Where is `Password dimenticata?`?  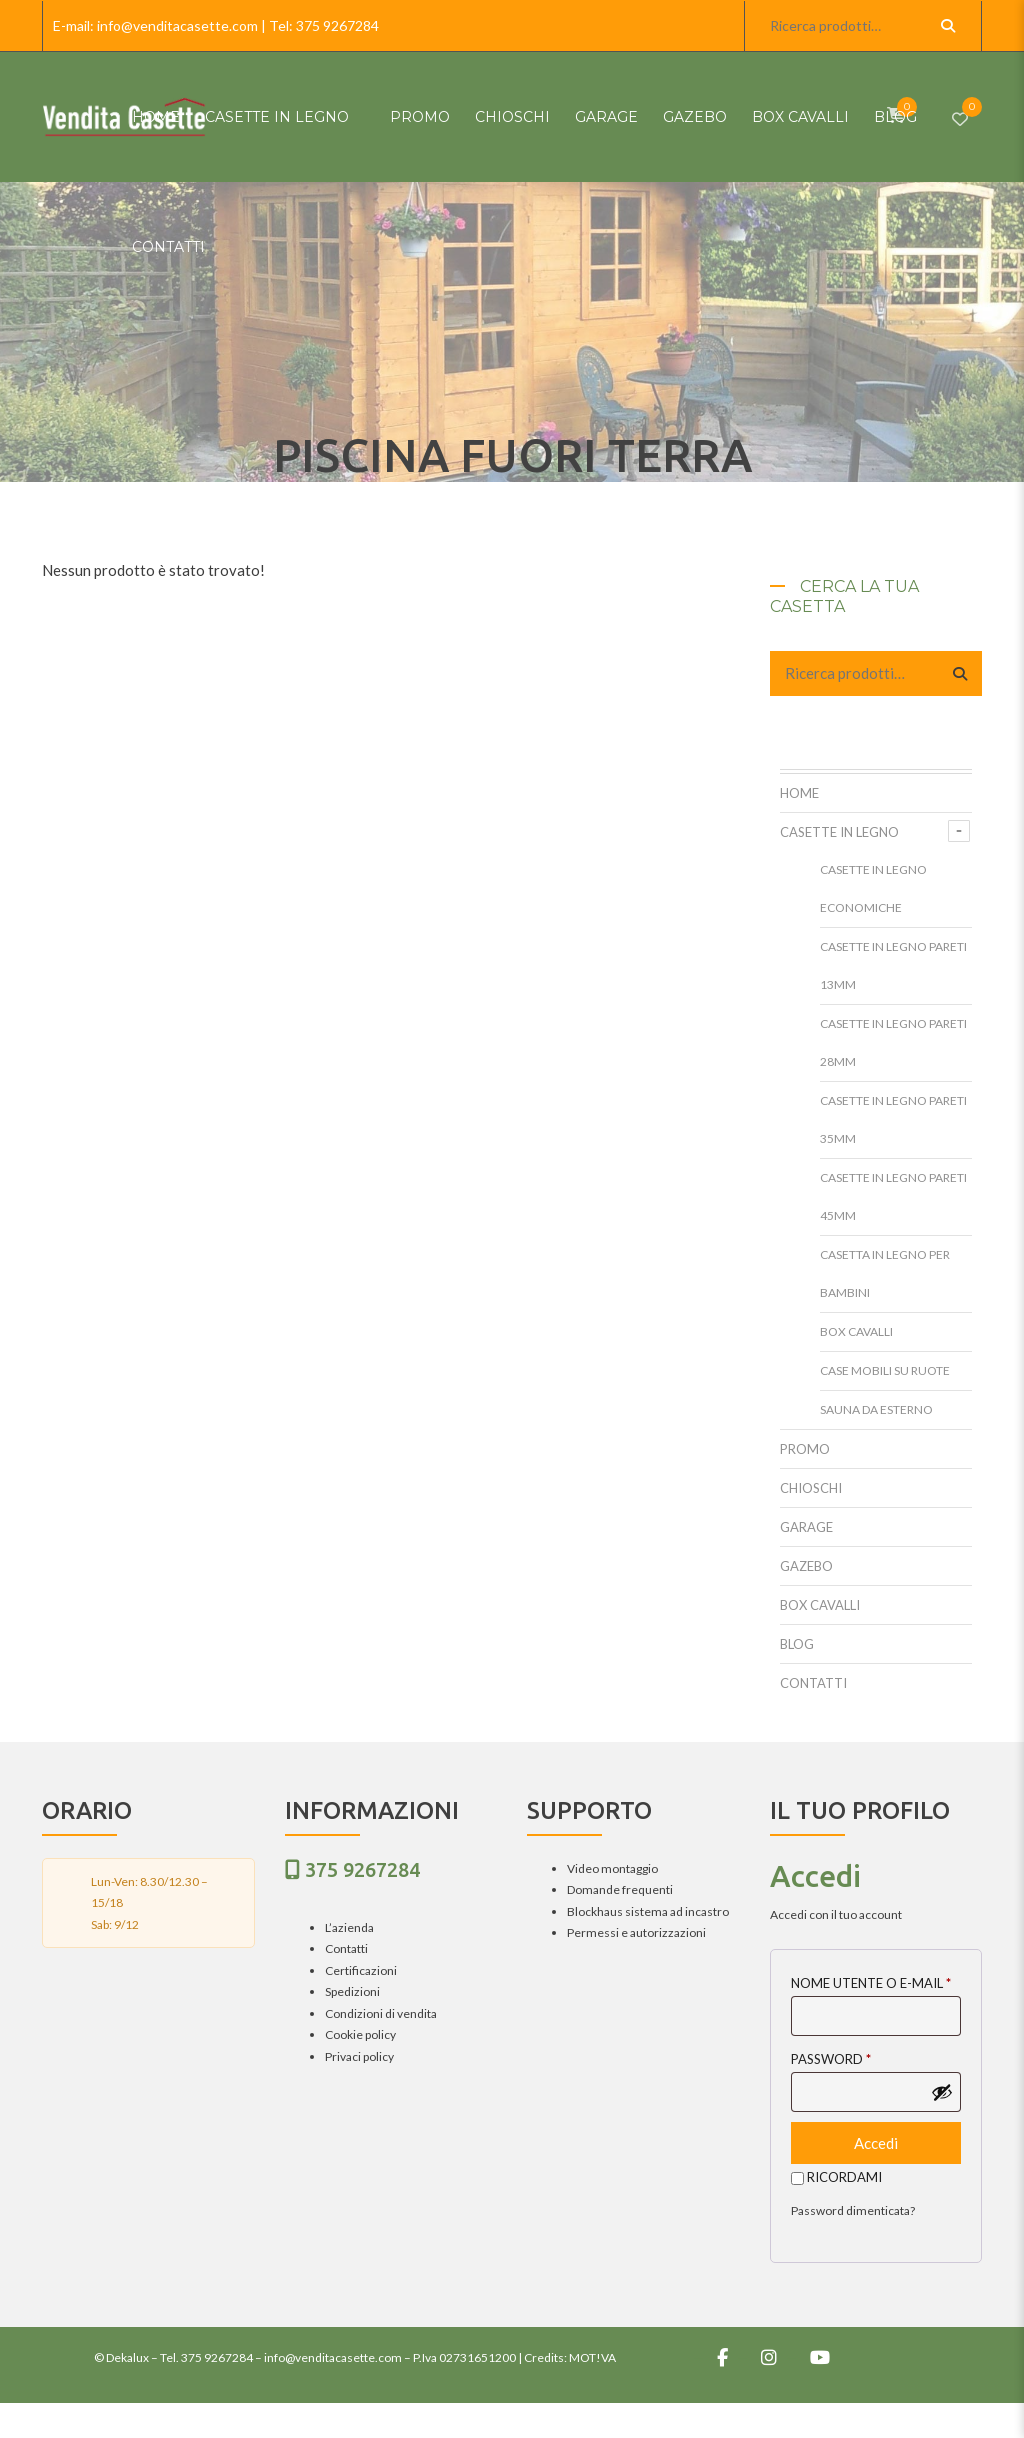 Password dimenticata? is located at coordinates (853, 2210).